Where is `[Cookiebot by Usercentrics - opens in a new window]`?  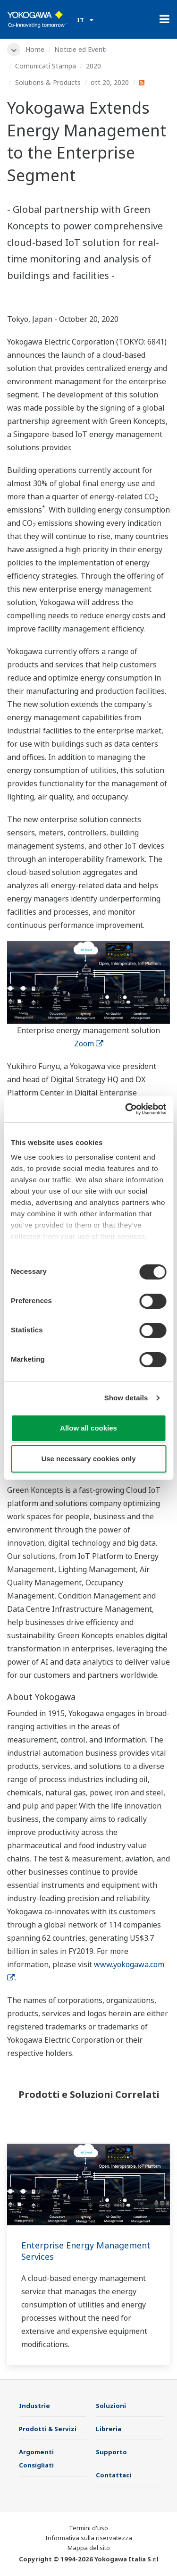 [Cookiebot by Usercentrics - opens in a new window] is located at coordinates (126, 1109).